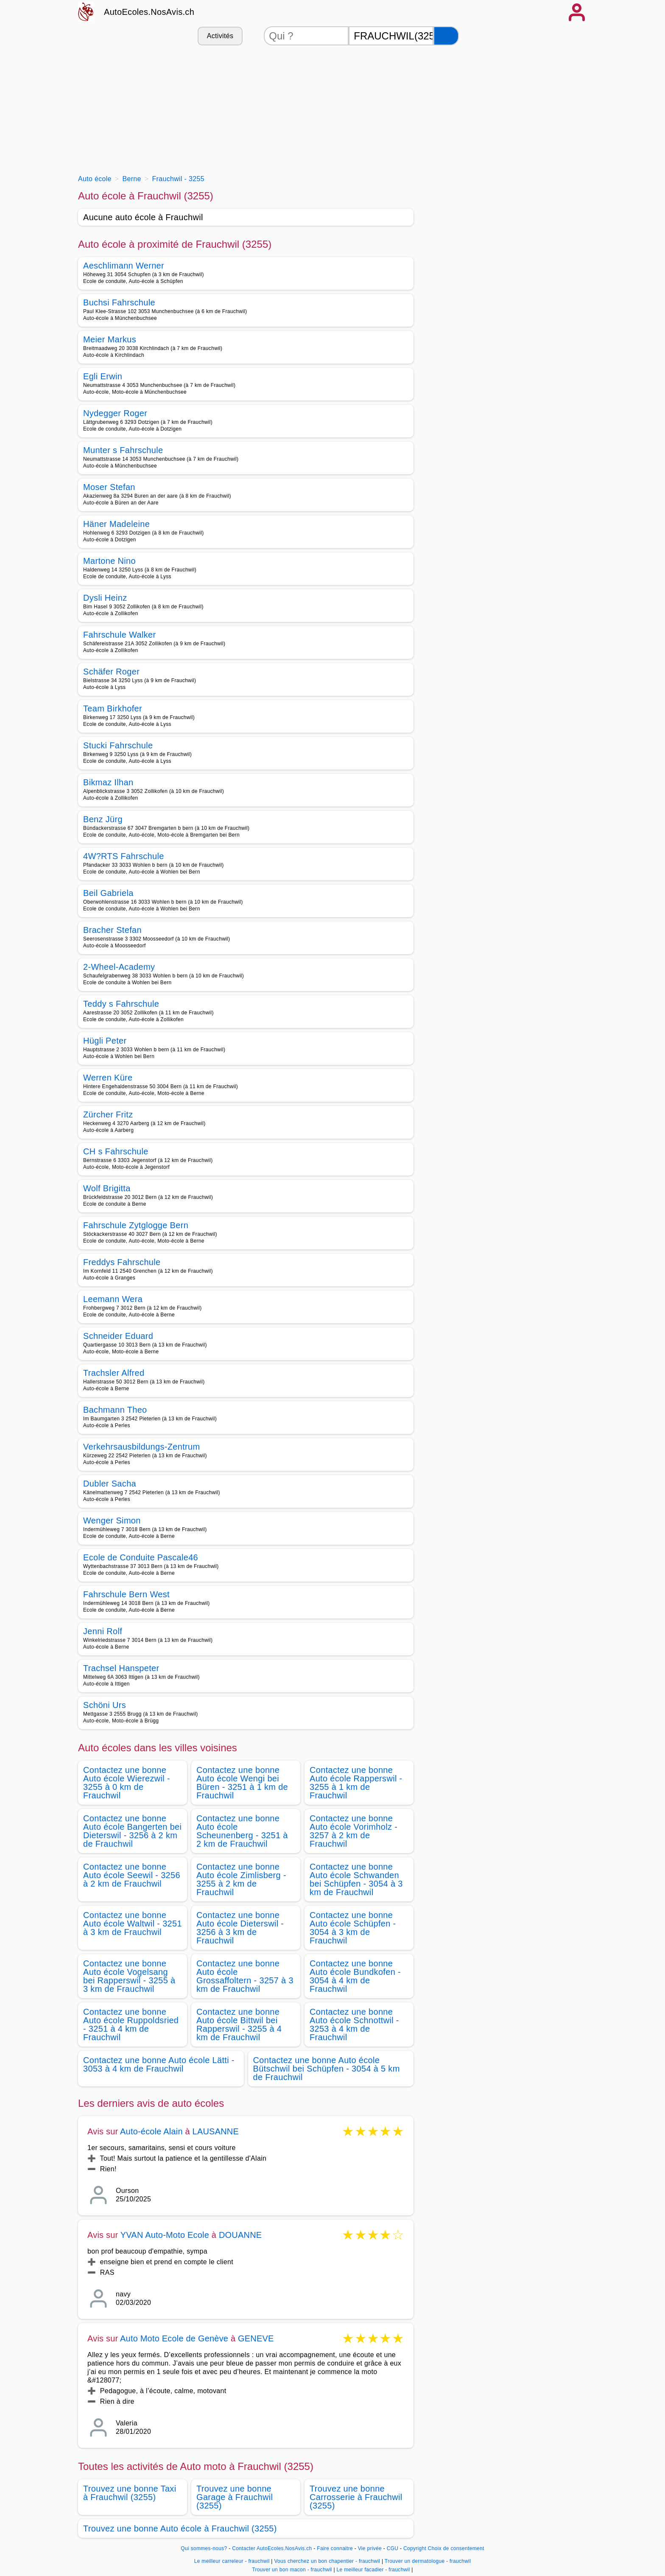  What do you see at coordinates (112, 708) in the screenshot?
I see `Team Birkhofer` at bounding box center [112, 708].